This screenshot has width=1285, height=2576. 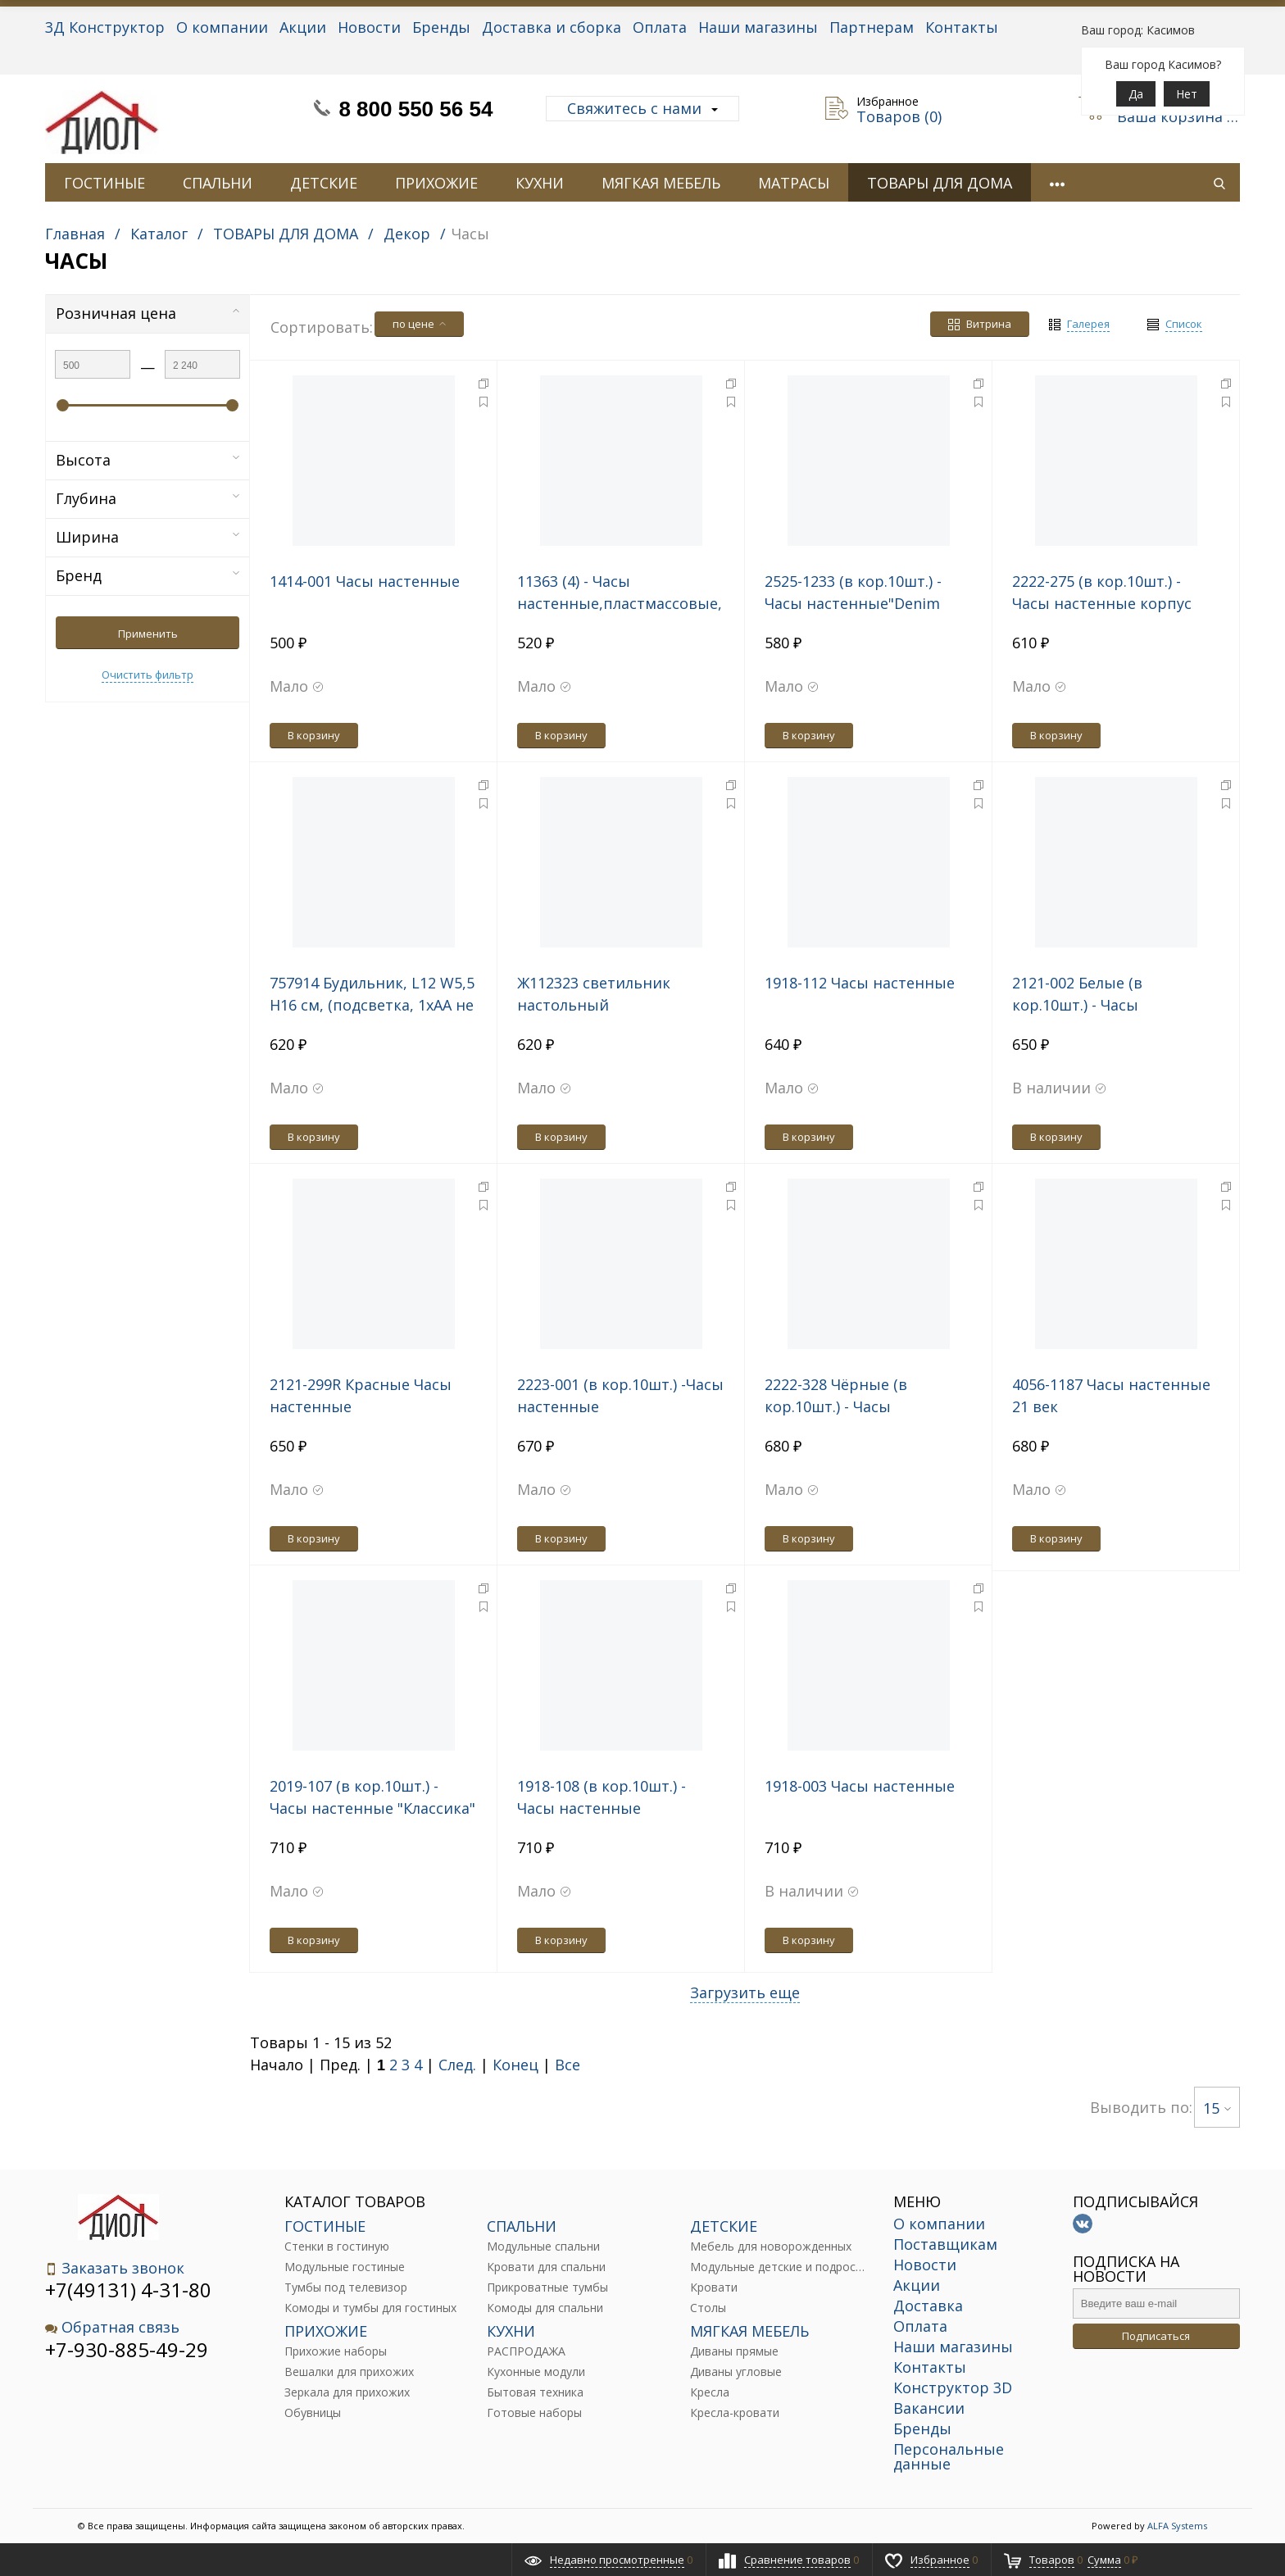 I want to click on +7-930-885-49-29, so click(x=126, y=2349).